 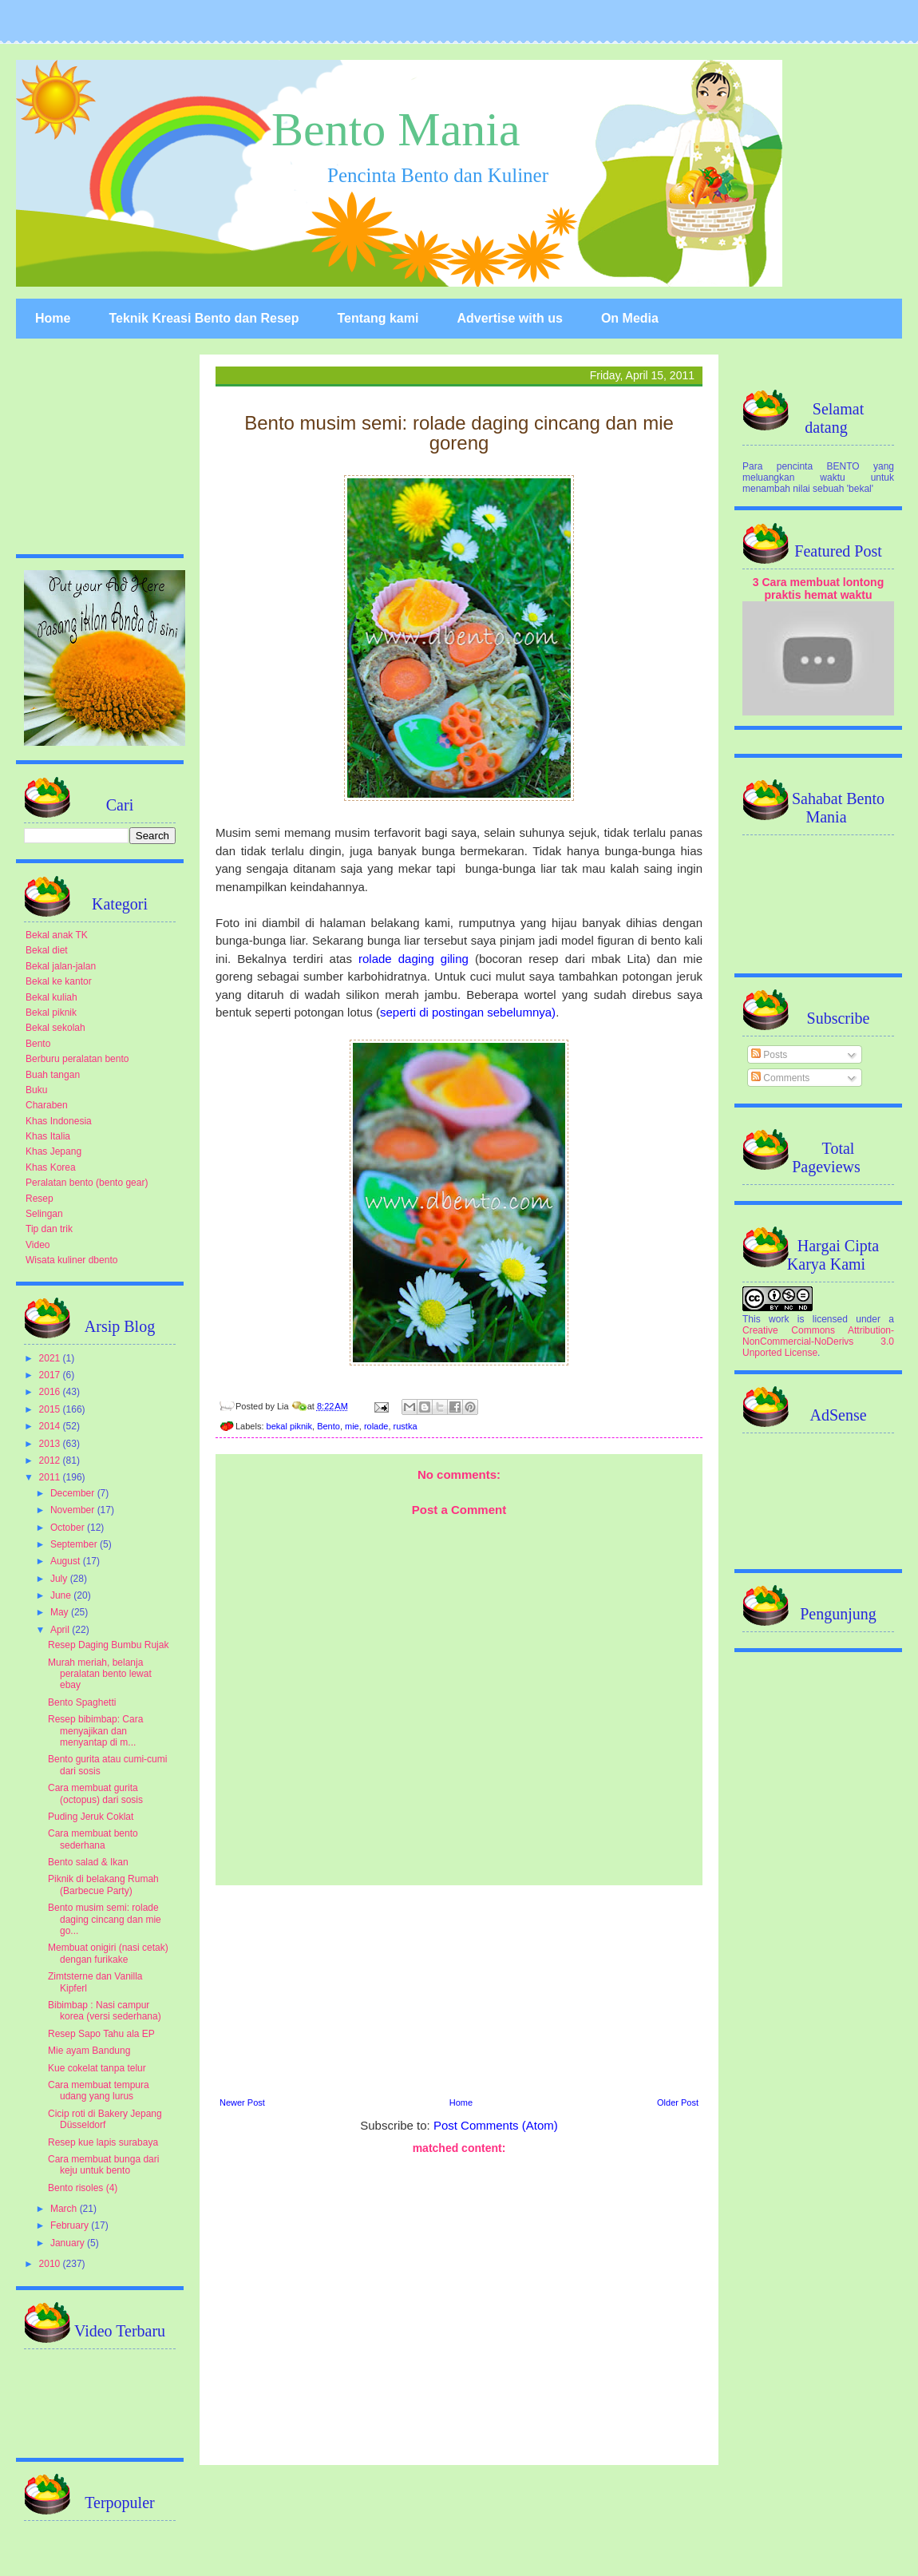 What do you see at coordinates (51, 1167) in the screenshot?
I see `Khas Korea` at bounding box center [51, 1167].